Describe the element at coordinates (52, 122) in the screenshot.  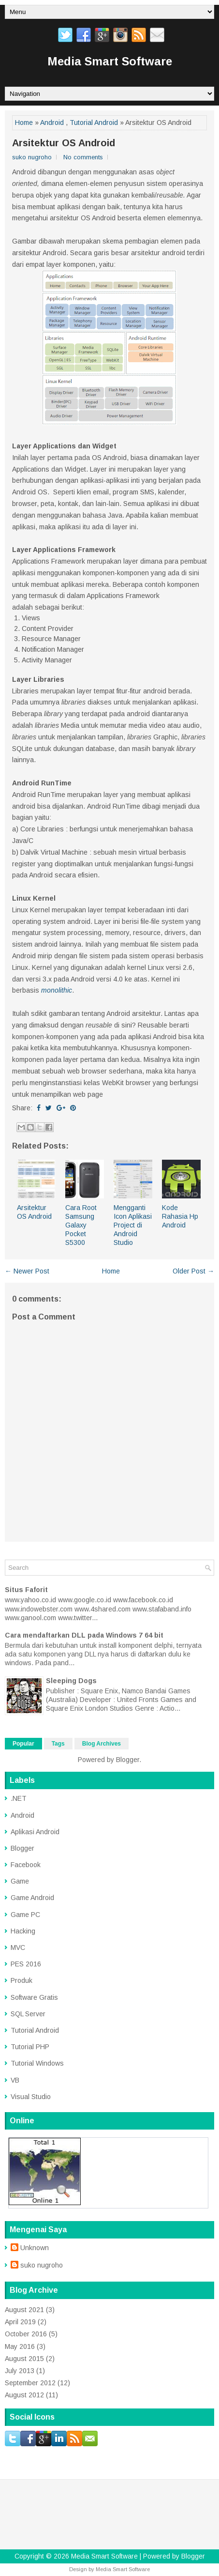
I see `Android` at that location.